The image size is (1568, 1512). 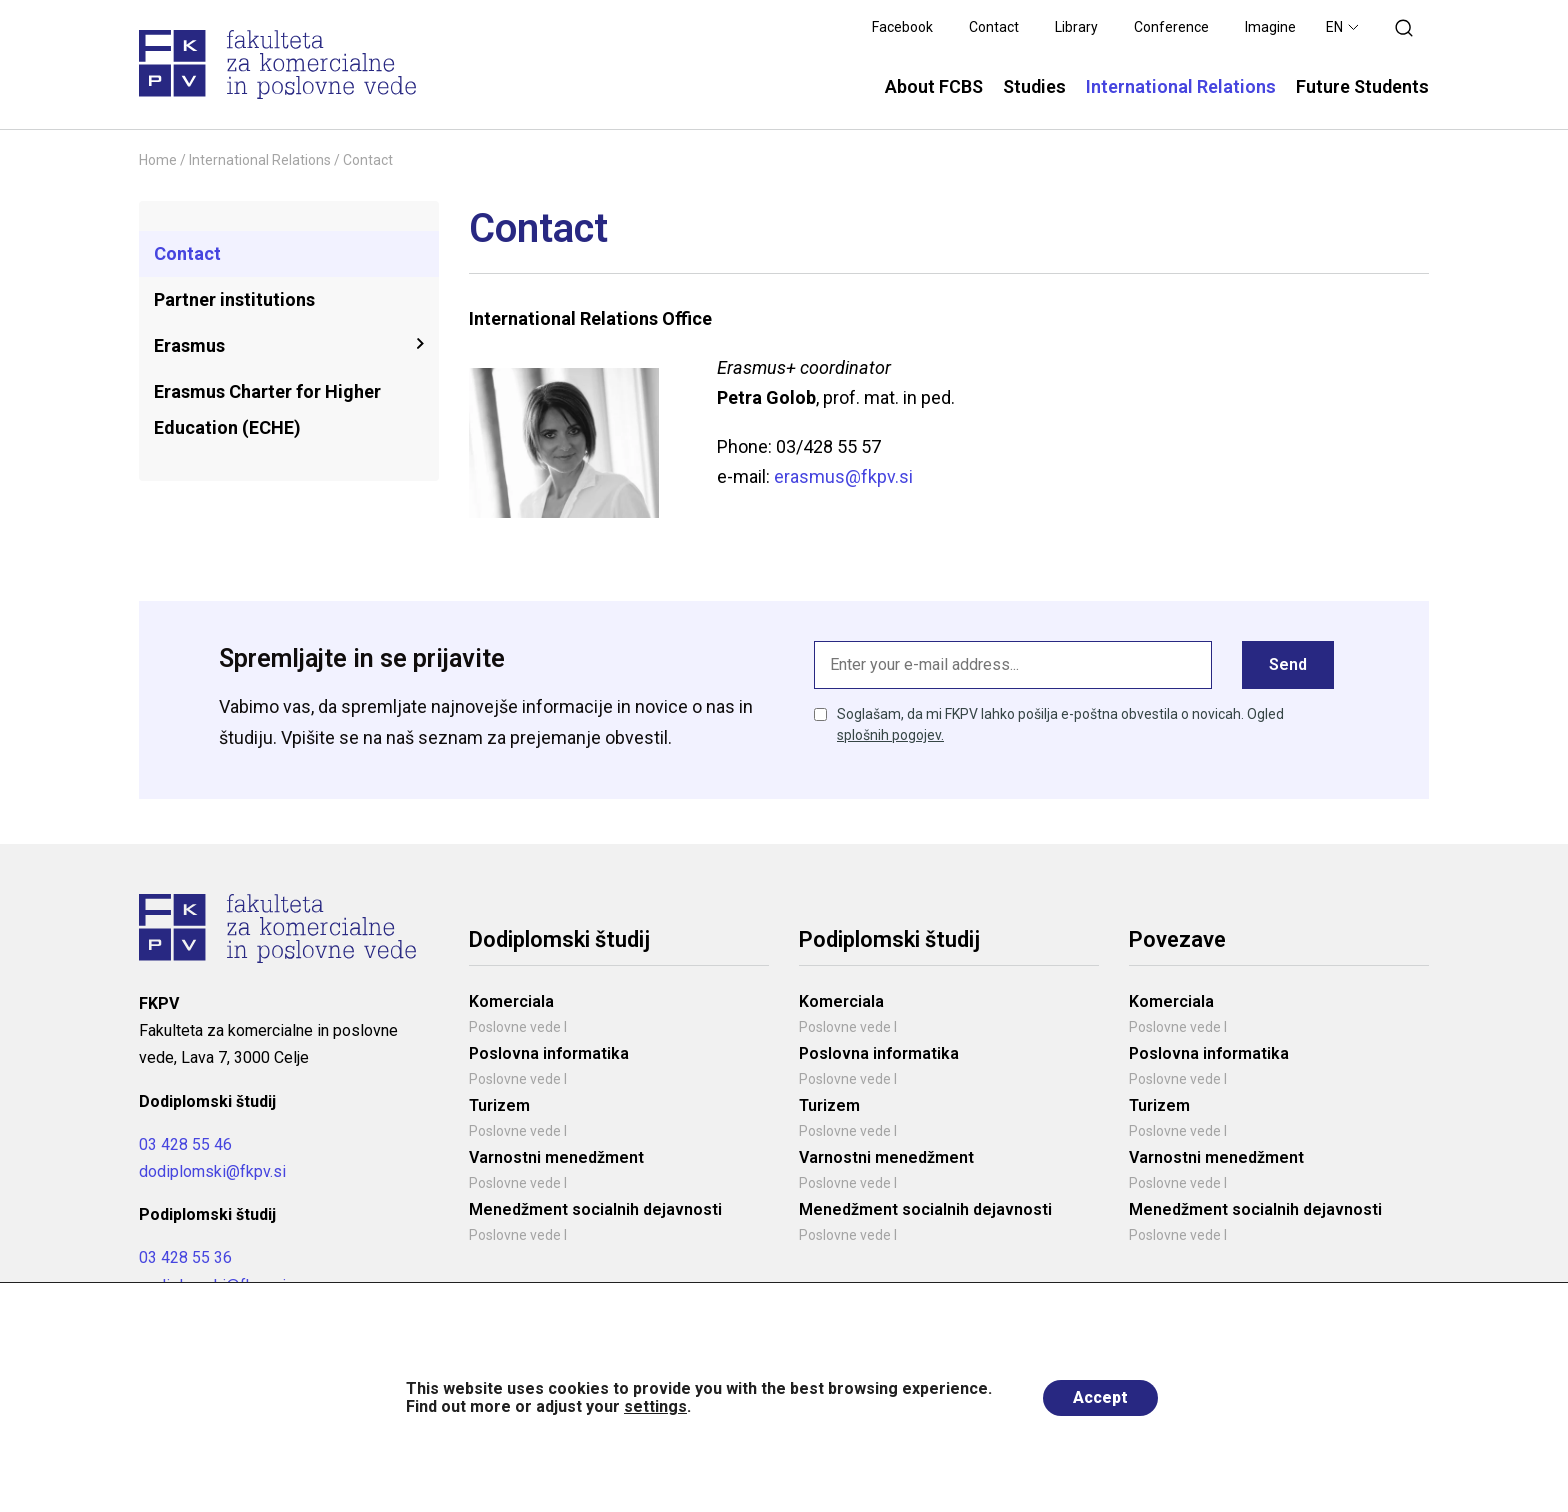 I want to click on Erasmus, so click(x=189, y=345).